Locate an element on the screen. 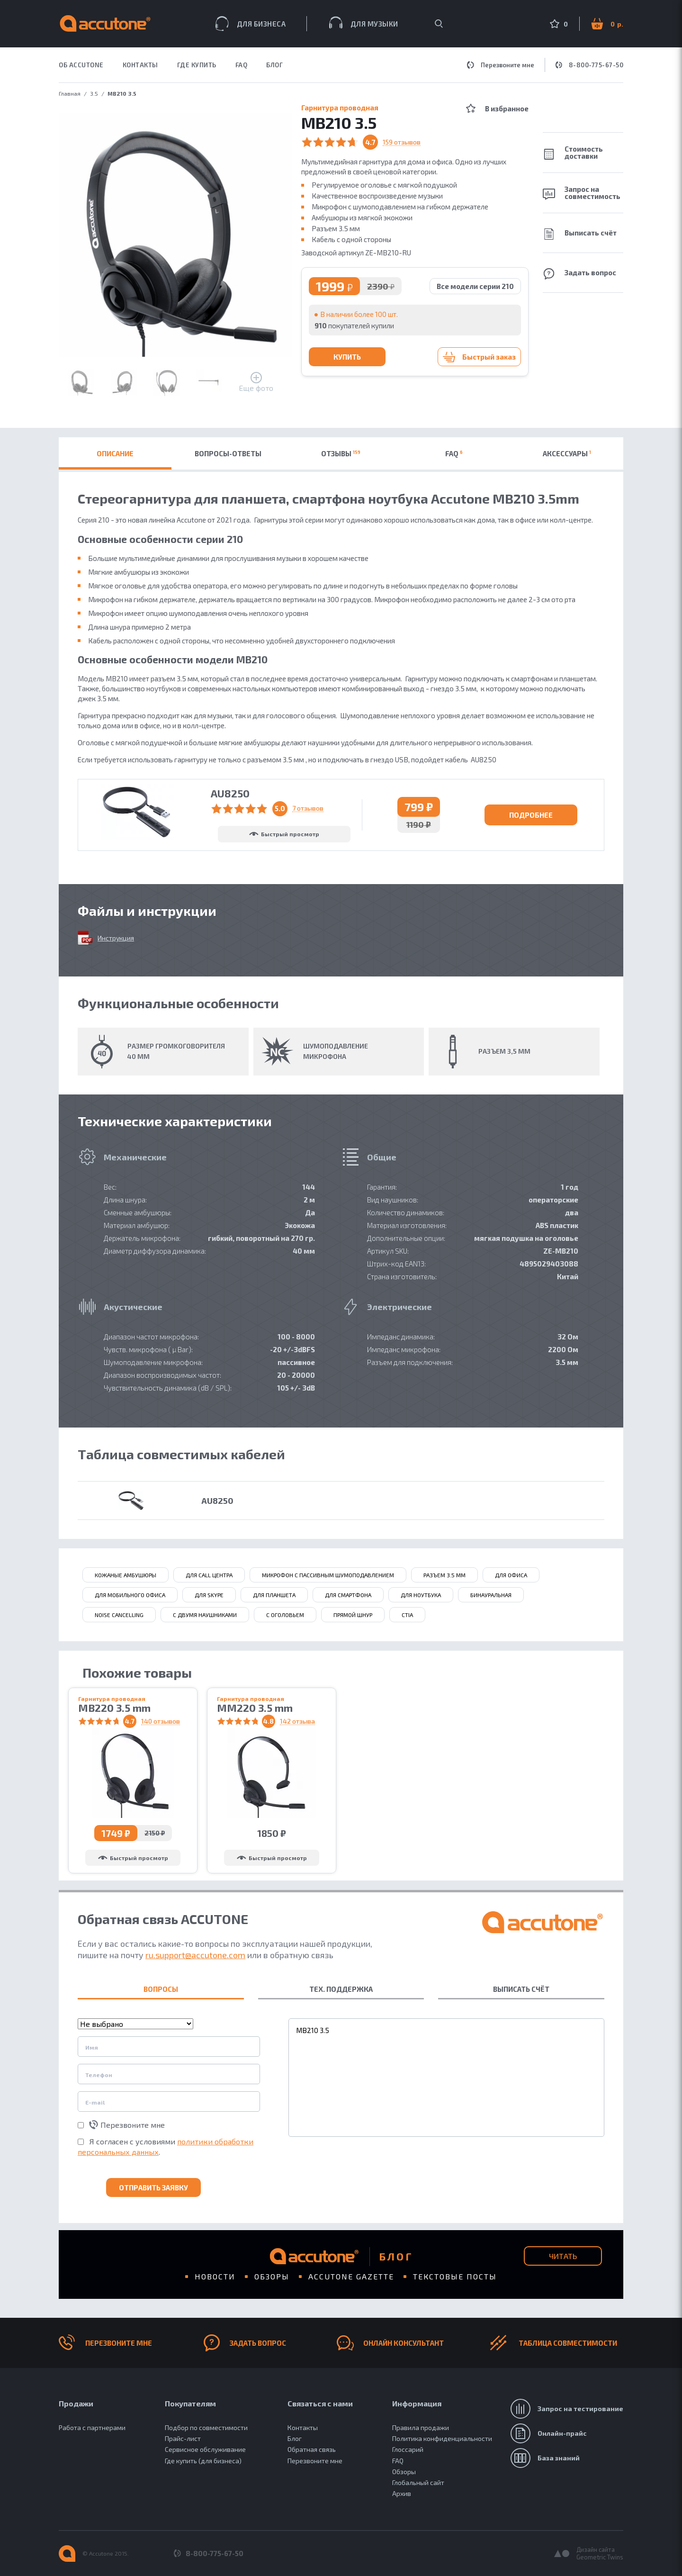 The height and width of the screenshot is (2576, 682). Контакты is located at coordinates (302, 2427).